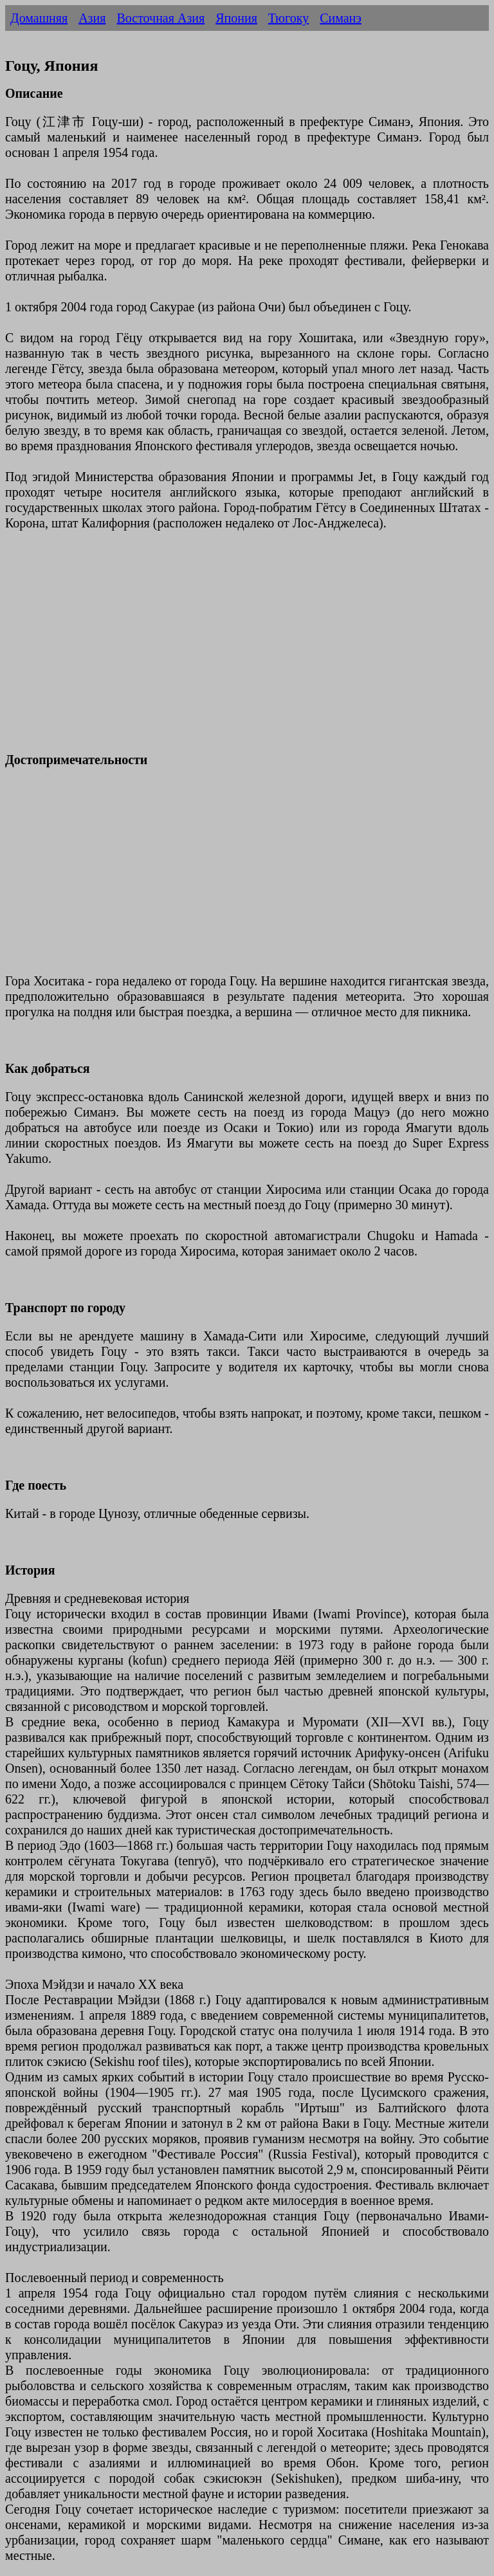  What do you see at coordinates (39, 18) in the screenshot?
I see `Домашняя` at bounding box center [39, 18].